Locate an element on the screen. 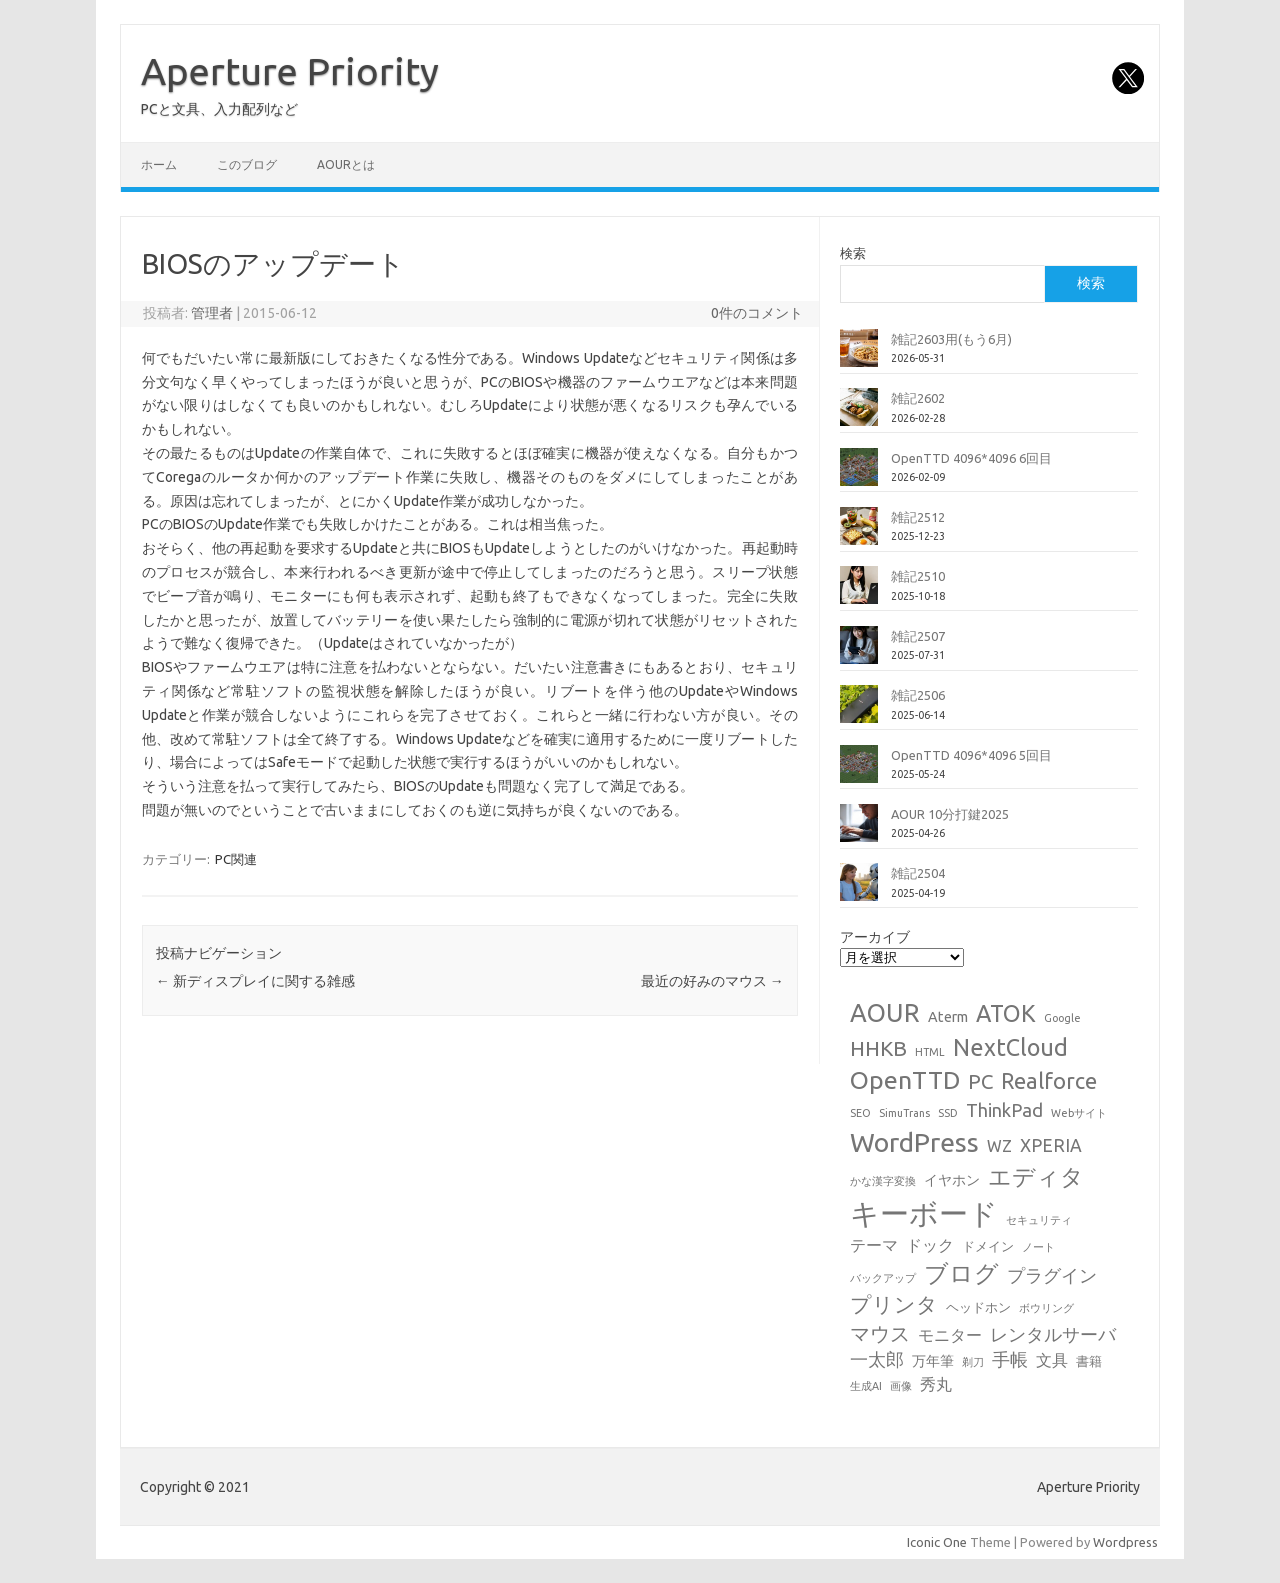 This screenshot has width=1280, height=1583. プリンタ [プリンタ (13個の項目)] is located at coordinates (894, 1304).